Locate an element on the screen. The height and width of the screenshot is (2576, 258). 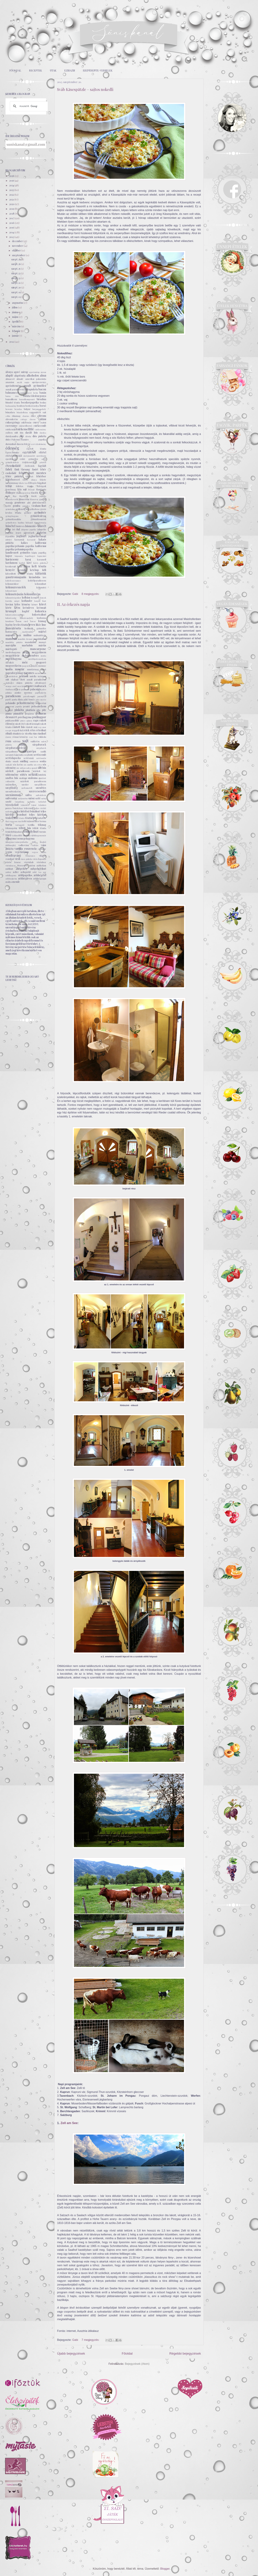
uborka is located at coordinates (26, 835).